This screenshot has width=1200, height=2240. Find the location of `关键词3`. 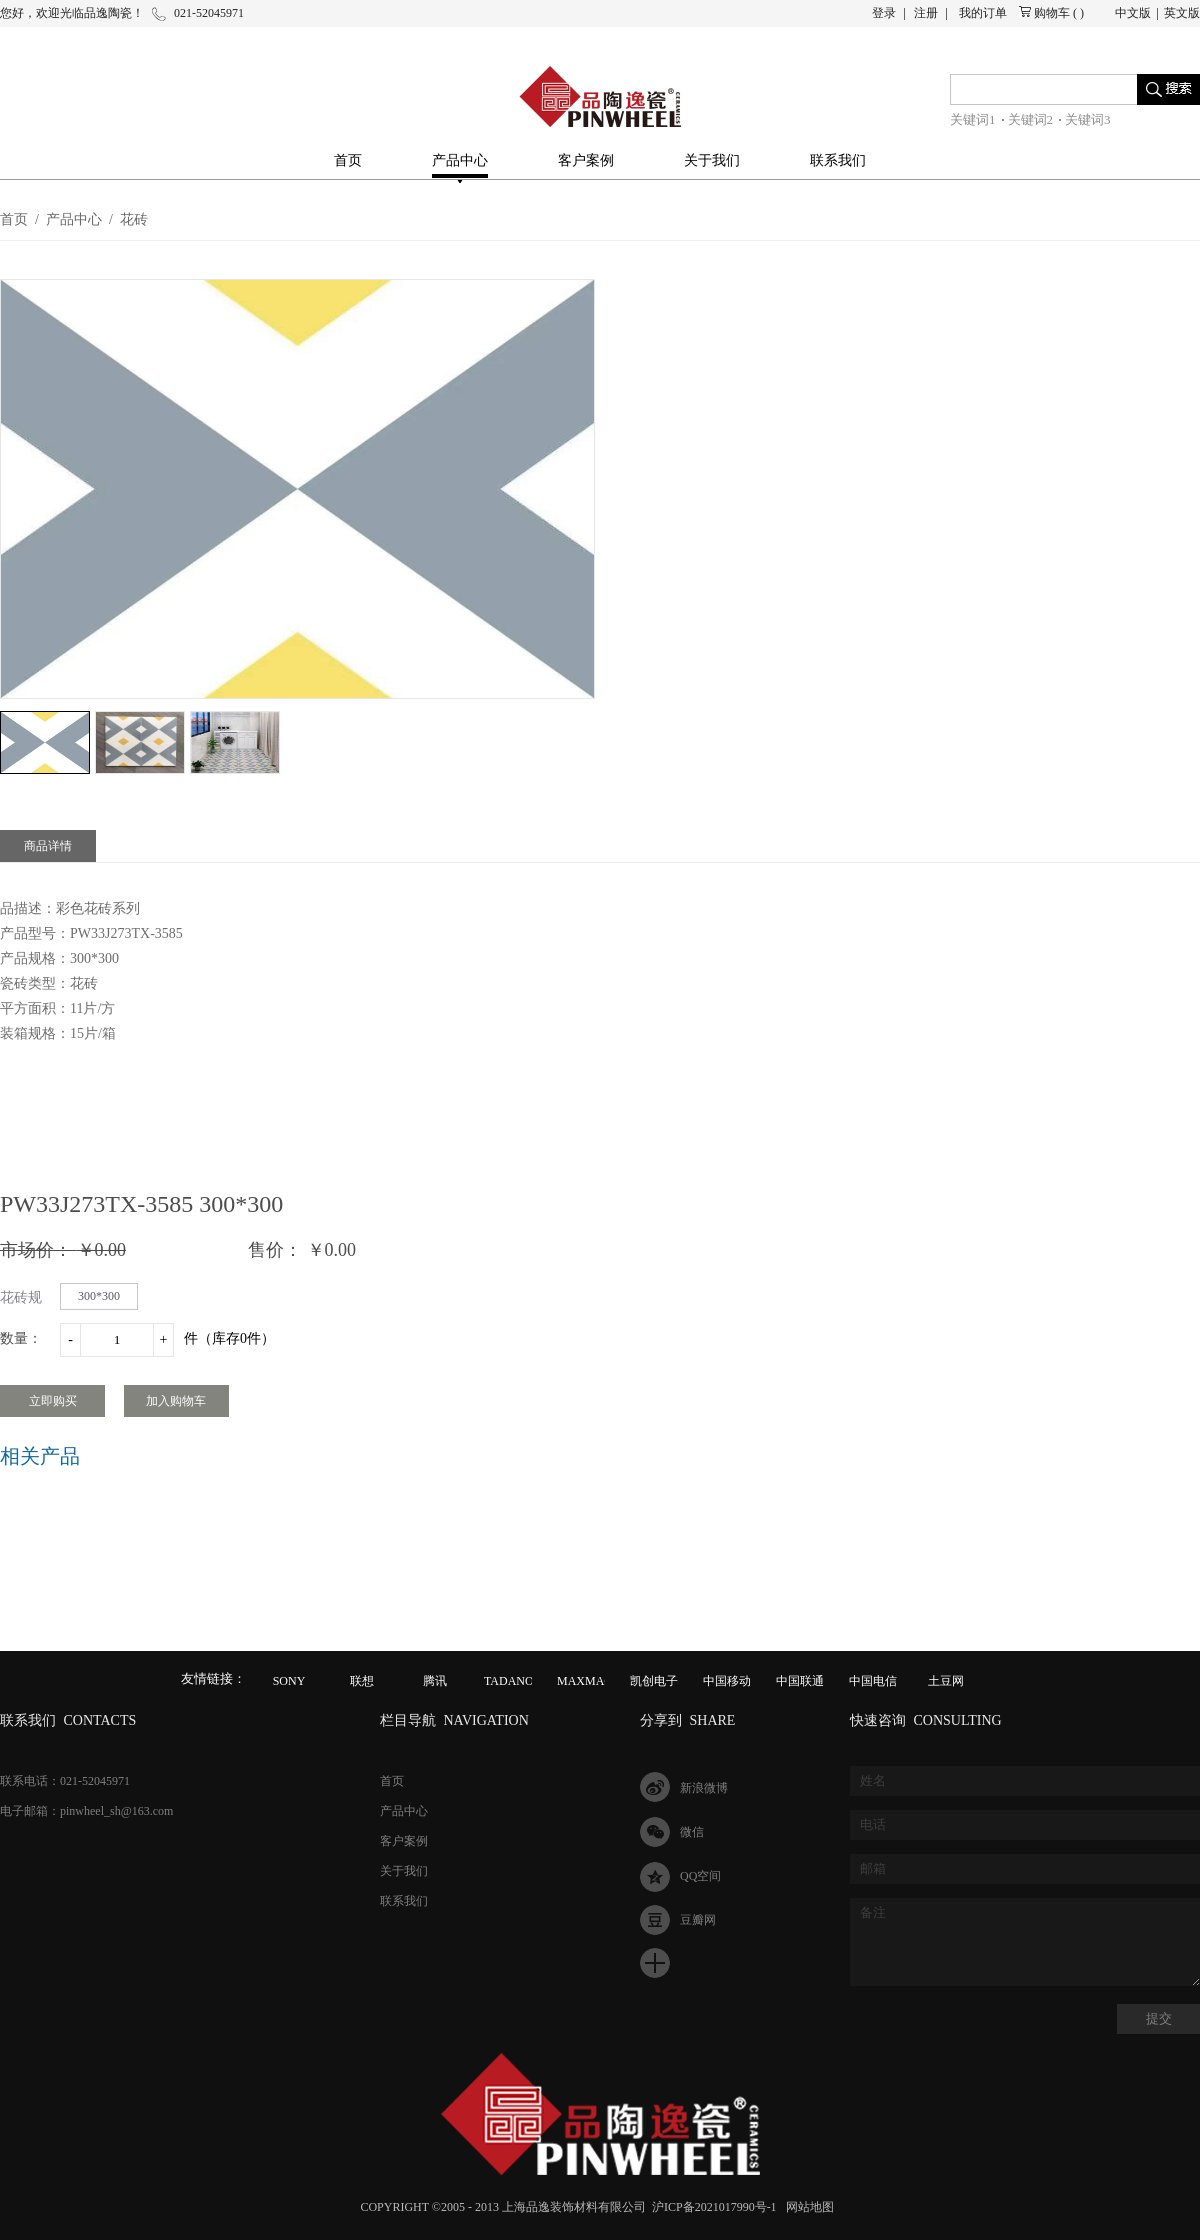

关键词3 is located at coordinates (1088, 119).